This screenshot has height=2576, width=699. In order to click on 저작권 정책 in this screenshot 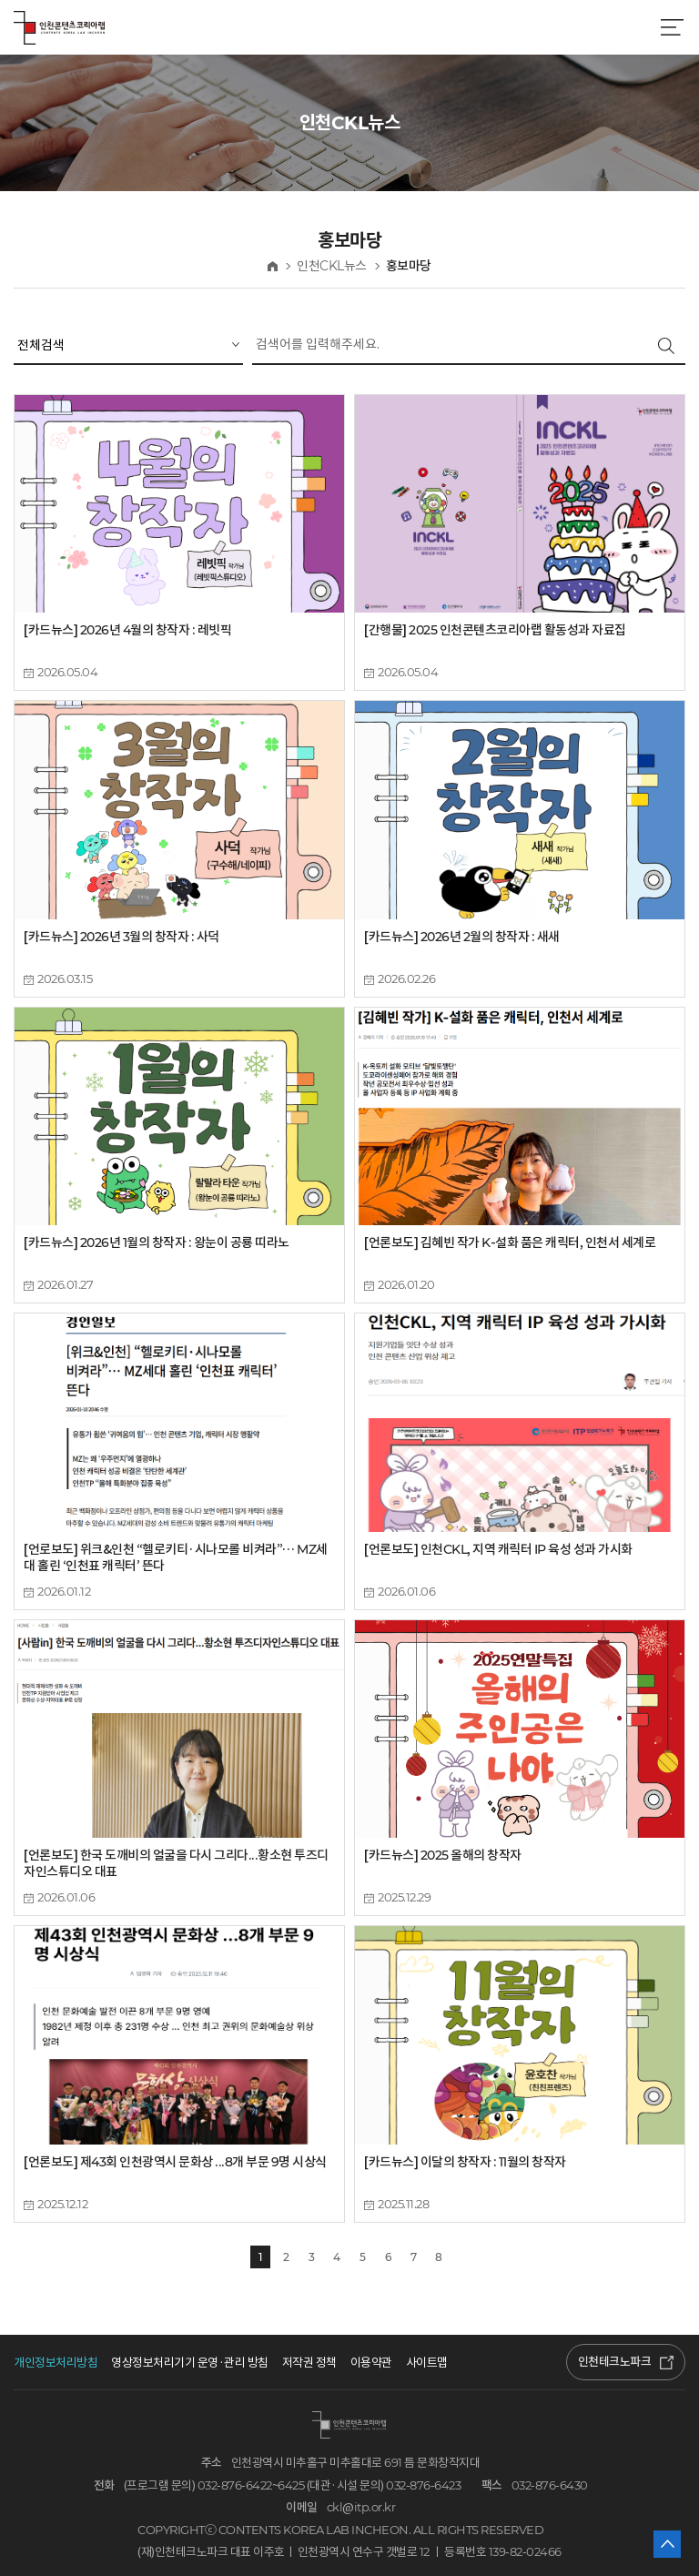, I will do `click(309, 2362)`.